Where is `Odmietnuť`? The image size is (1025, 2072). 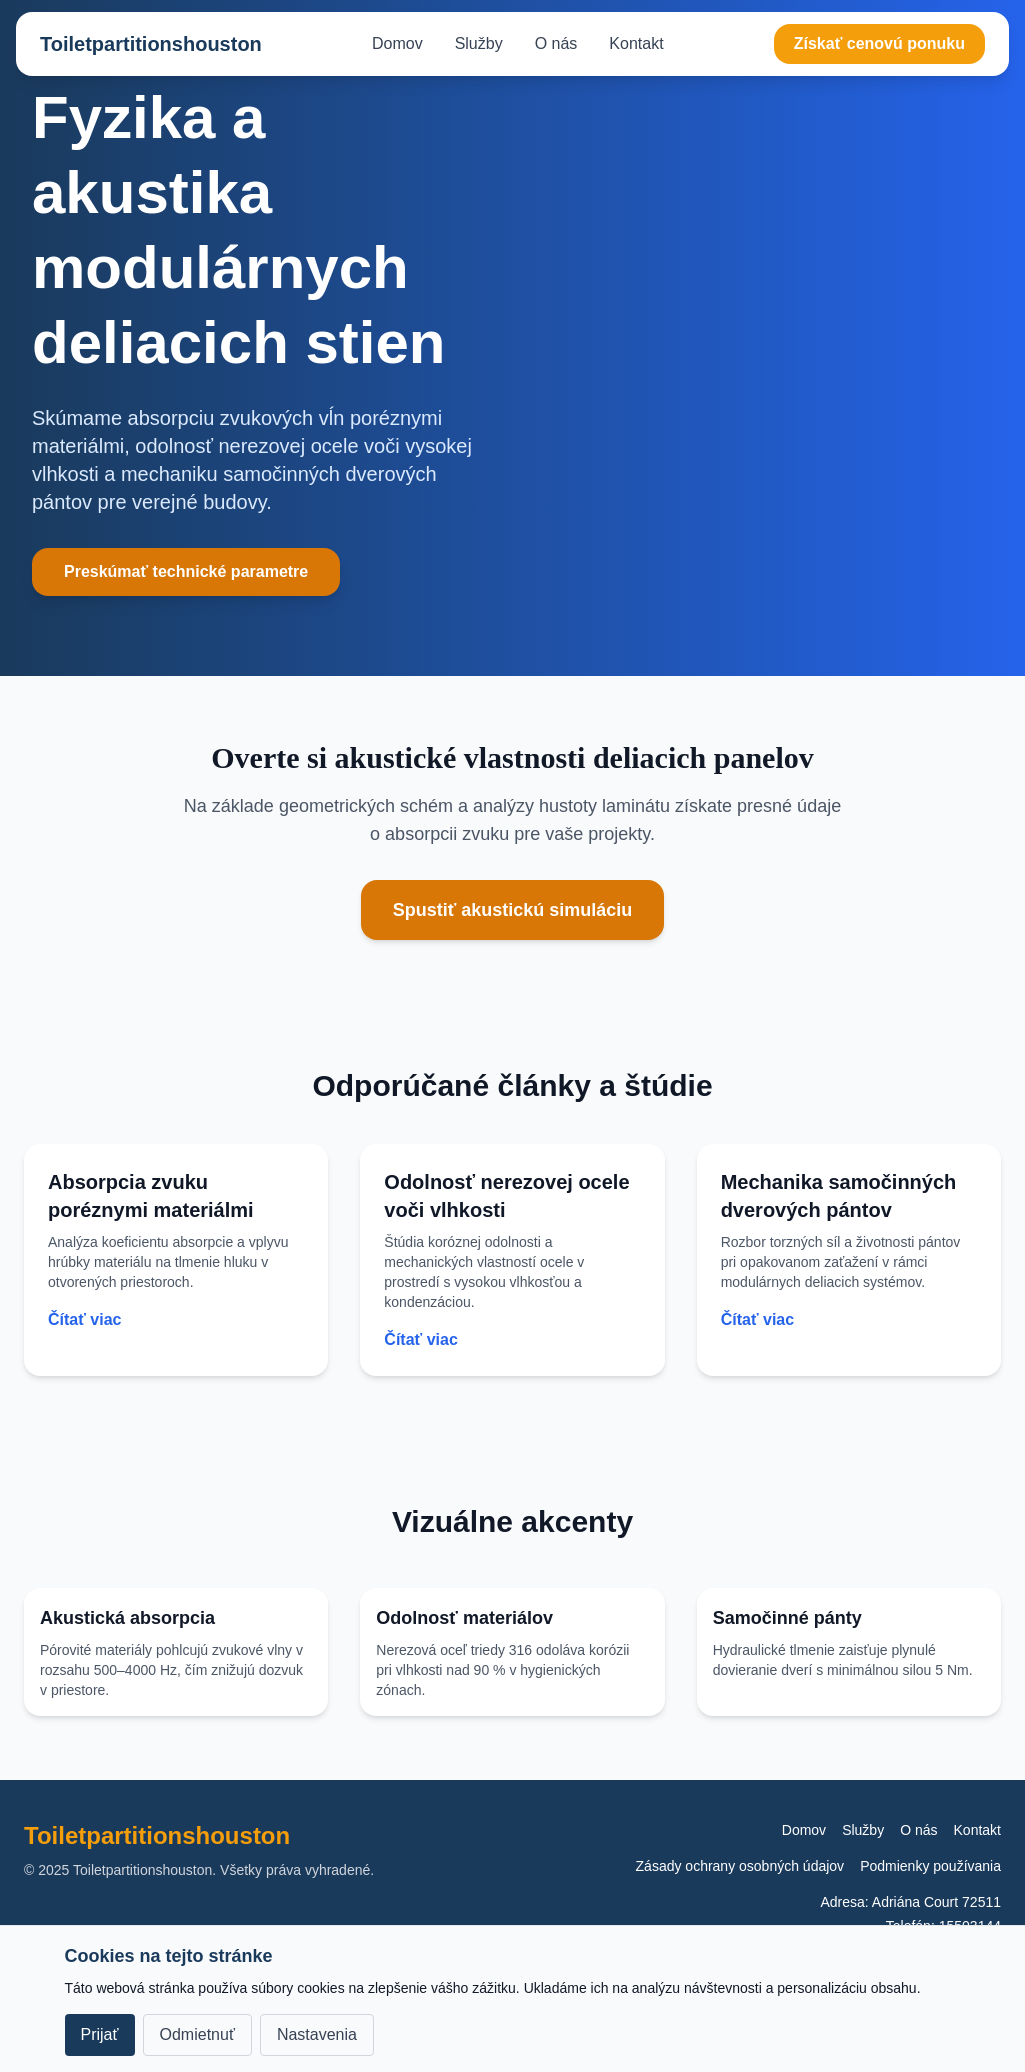
Odmietnuť is located at coordinates (197, 2034).